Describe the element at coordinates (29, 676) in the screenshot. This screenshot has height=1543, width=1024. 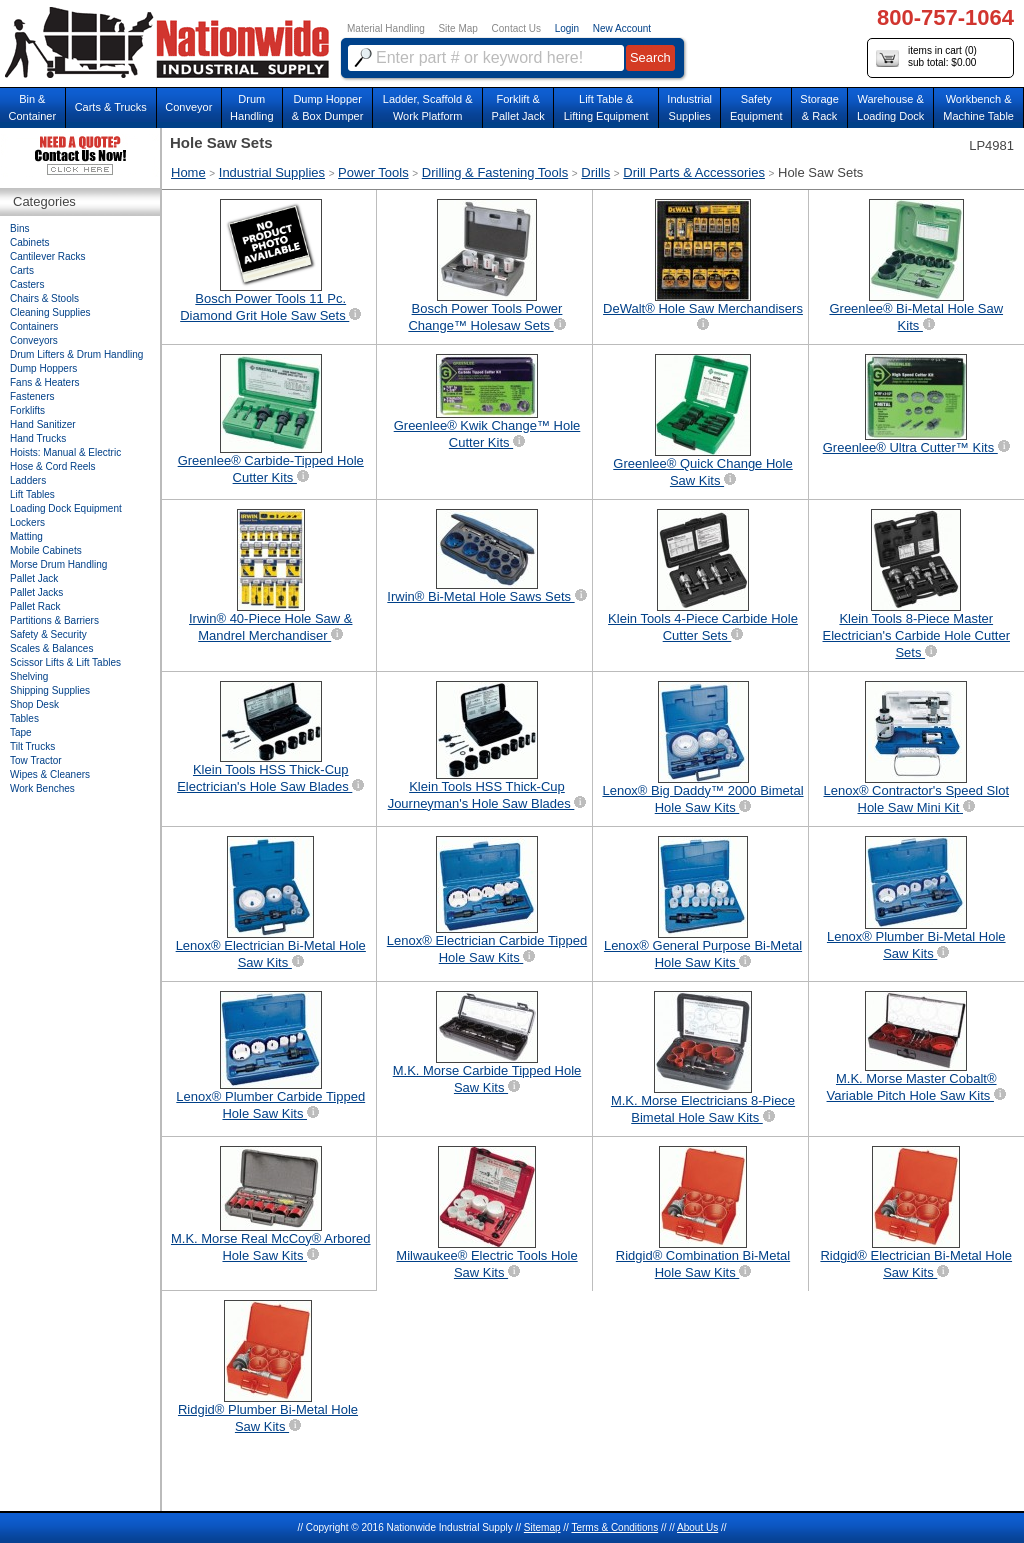
I see `Shelving` at that location.